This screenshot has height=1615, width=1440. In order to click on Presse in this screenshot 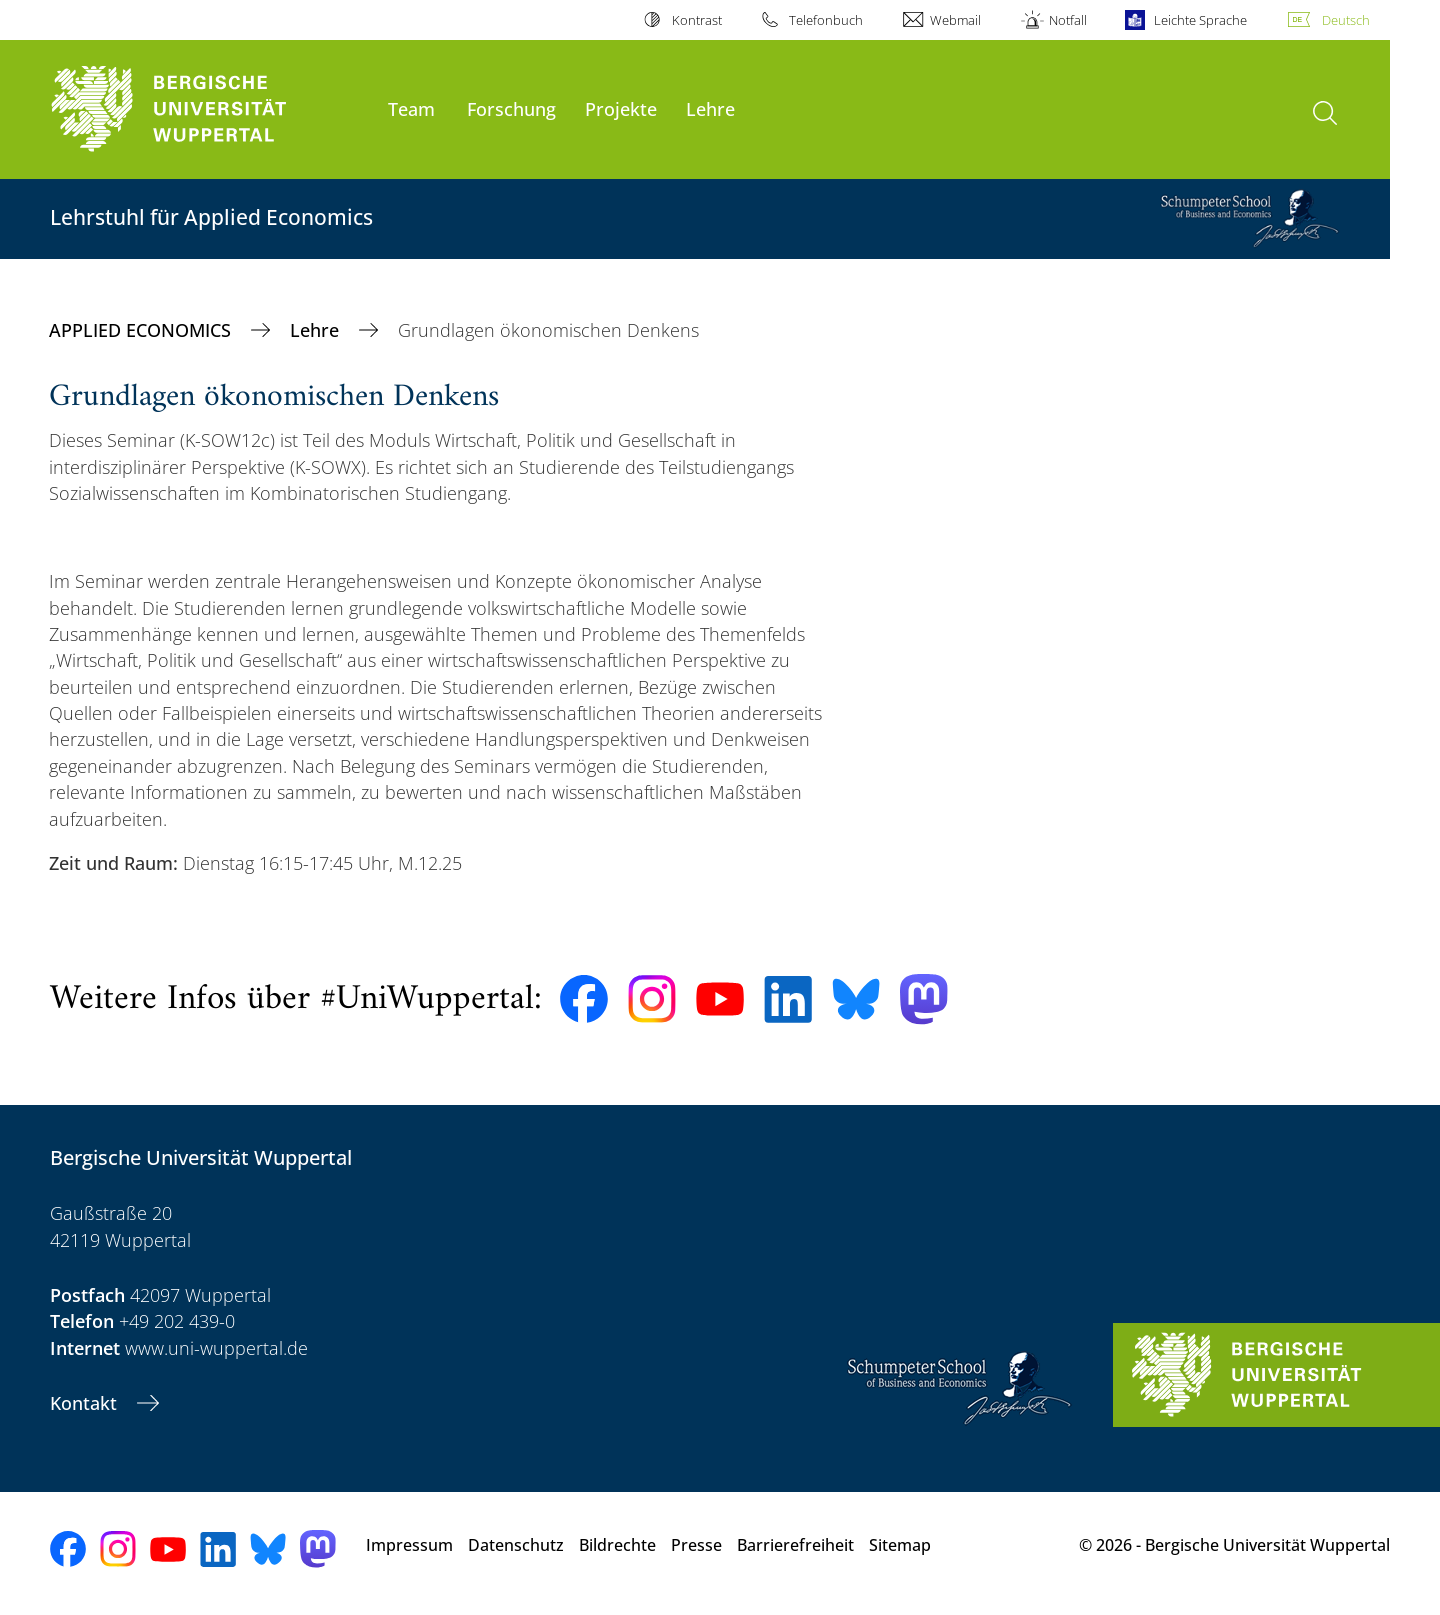, I will do `click(696, 1545)`.